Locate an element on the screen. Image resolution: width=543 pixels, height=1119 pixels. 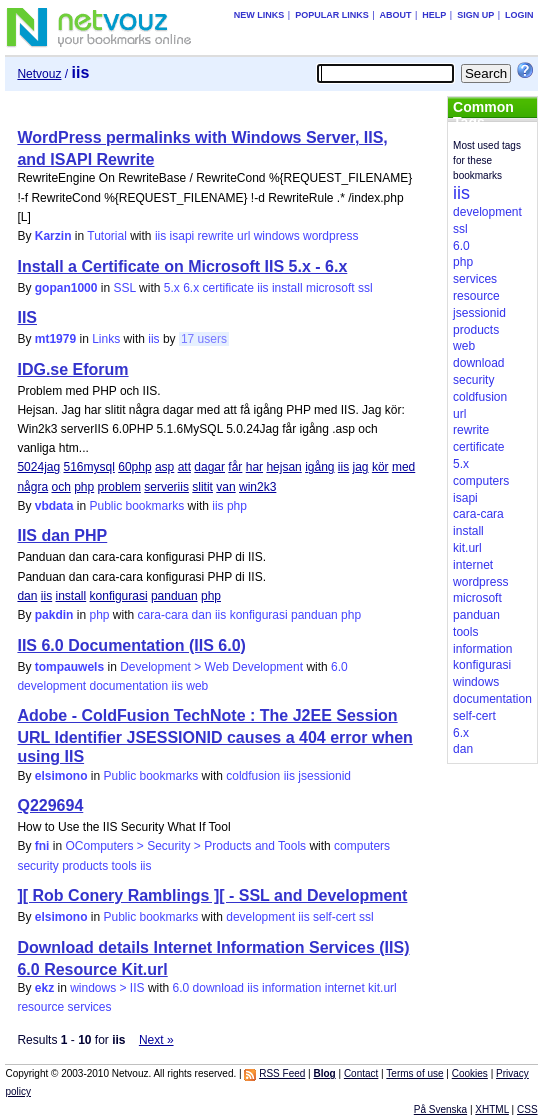
SSL is located at coordinates (125, 288).